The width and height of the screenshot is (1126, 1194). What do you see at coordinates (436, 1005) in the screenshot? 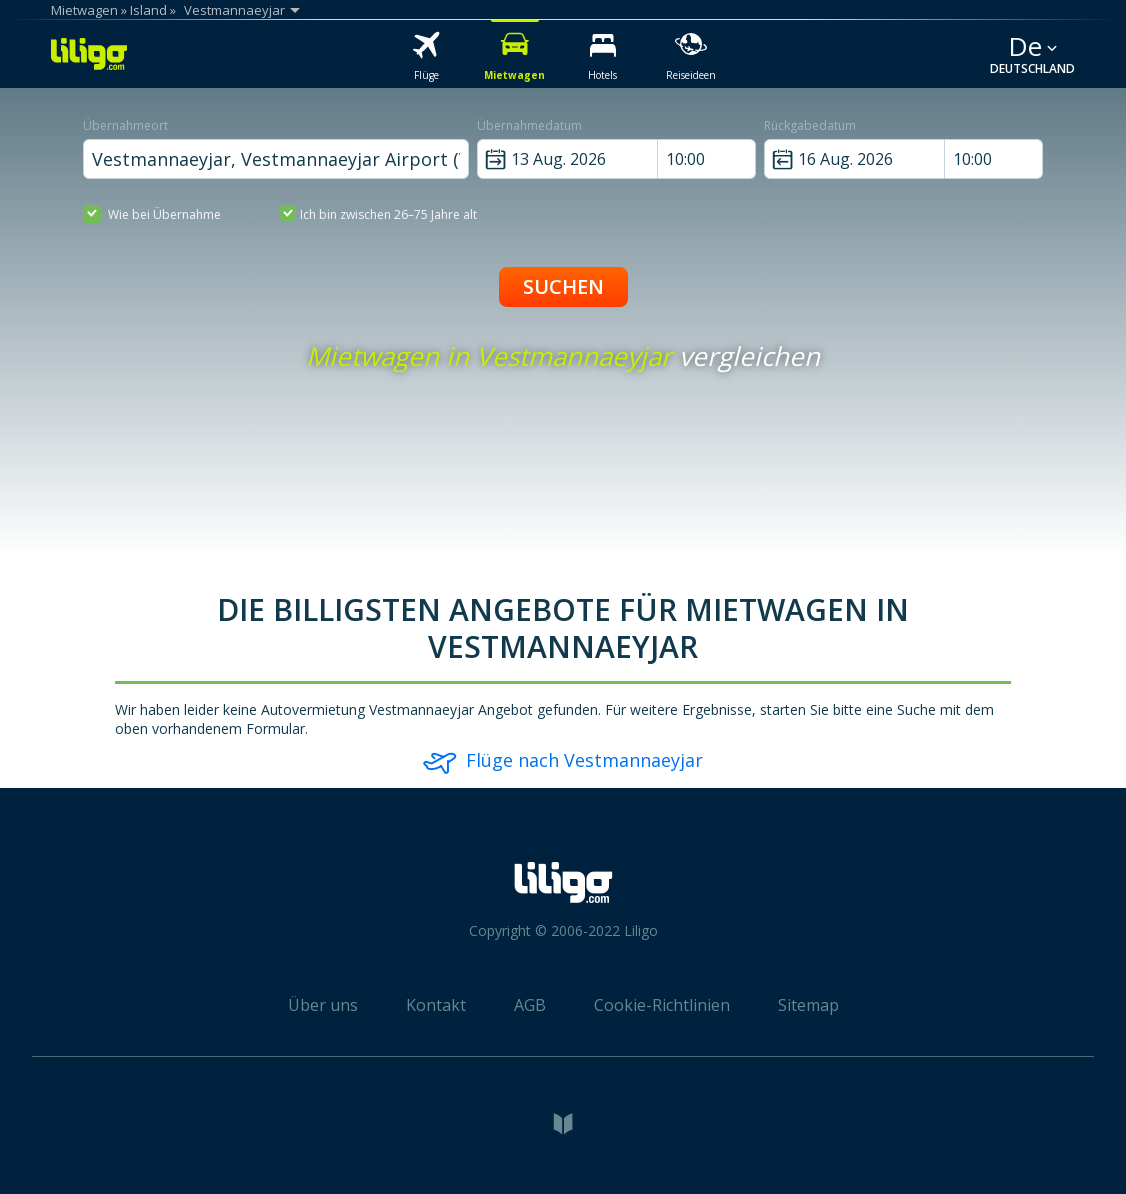
I see `Kontakt` at bounding box center [436, 1005].